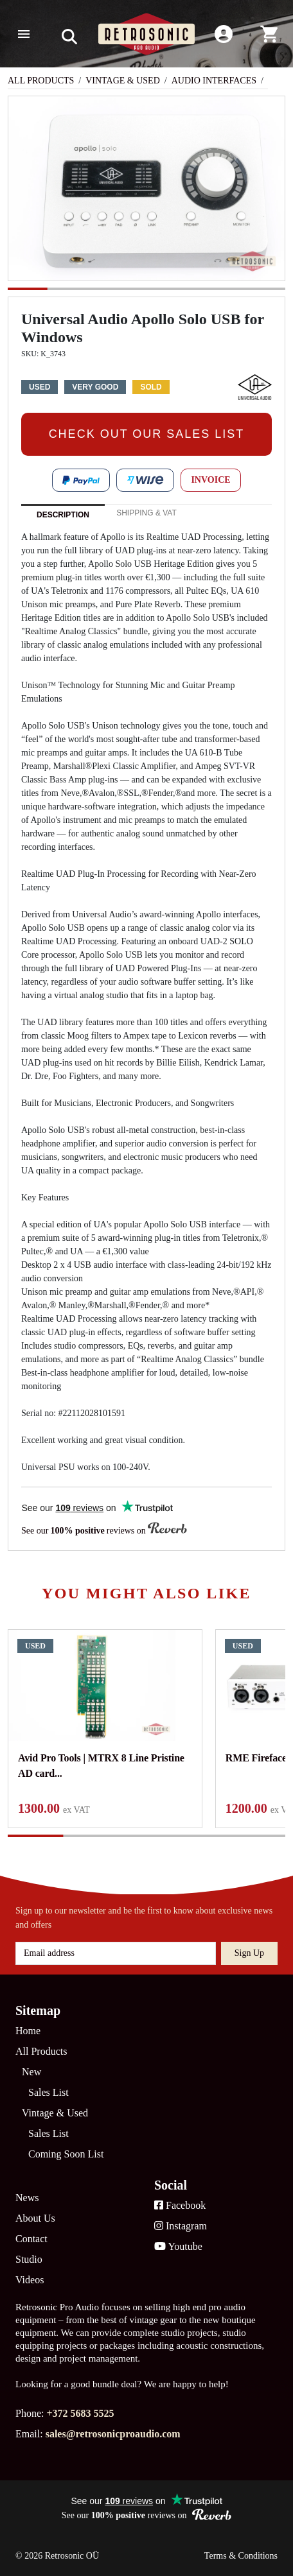 The height and width of the screenshot is (2576, 293). Describe the element at coordinates (147, 434) in the screenshot. I see `CHECK OUT OUR SALES LIST` at that location.